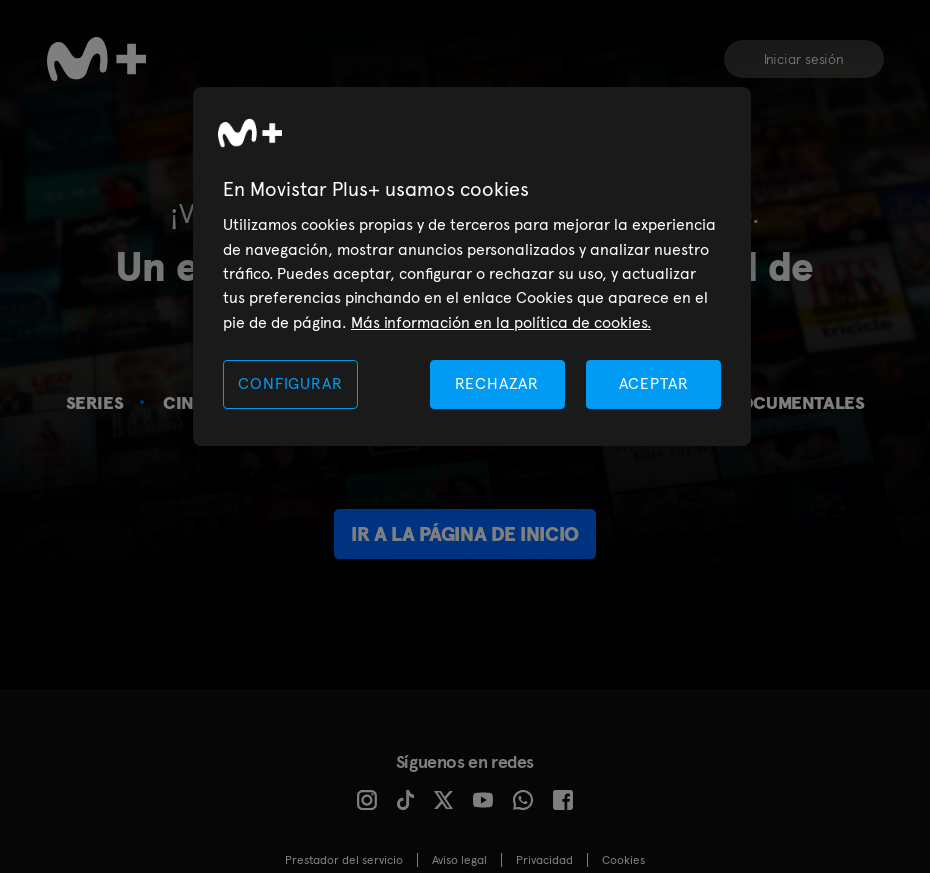 Image resolution: width=930 pixels, height=873 pixels. Describe the element at coordinates (623, 860) in the screenshot. I see `COOKIES` at that location.